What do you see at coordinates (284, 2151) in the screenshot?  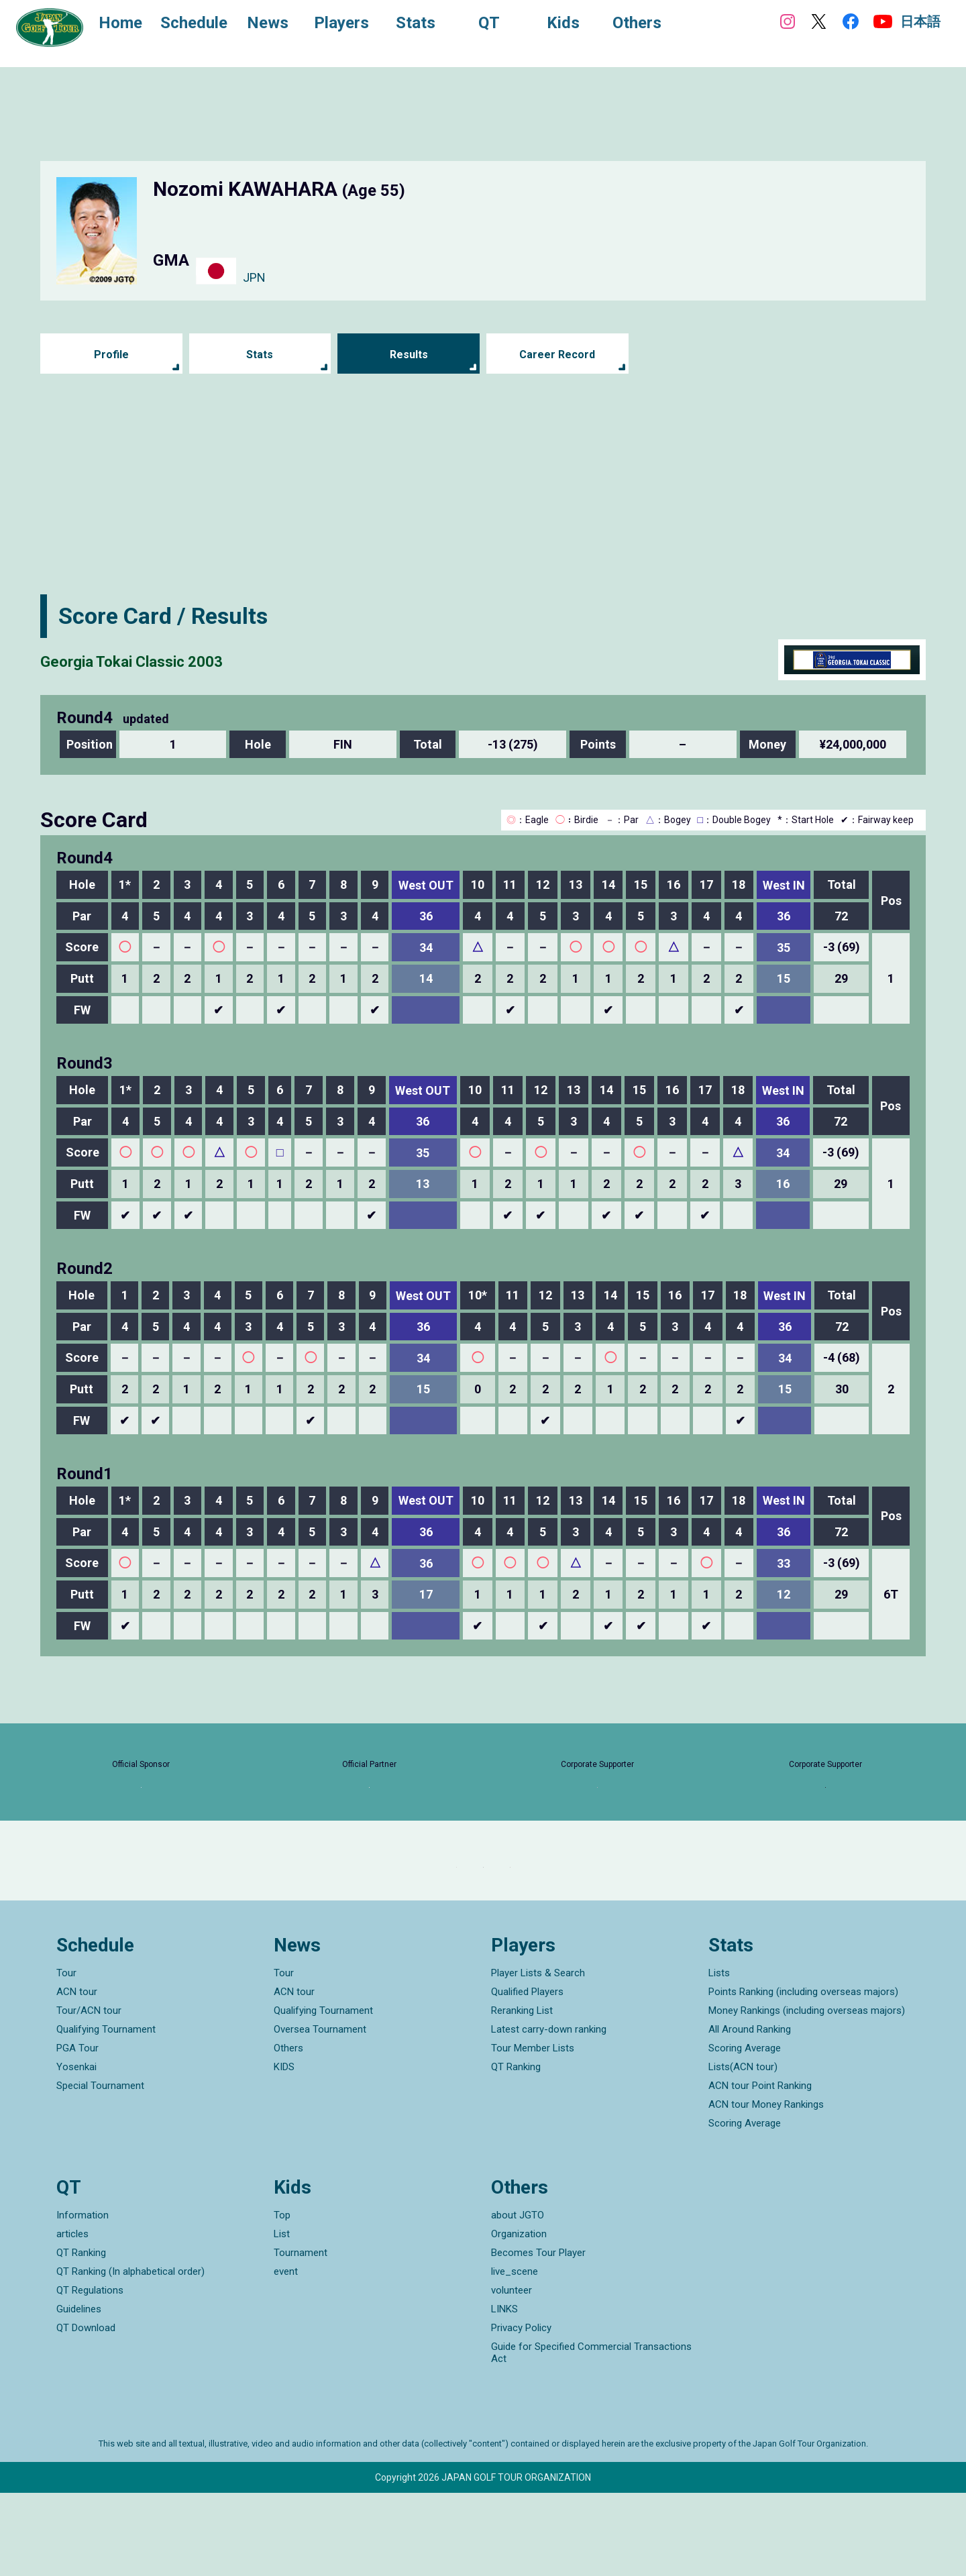 I see `KIDS` at bounding box center [284, 2151].